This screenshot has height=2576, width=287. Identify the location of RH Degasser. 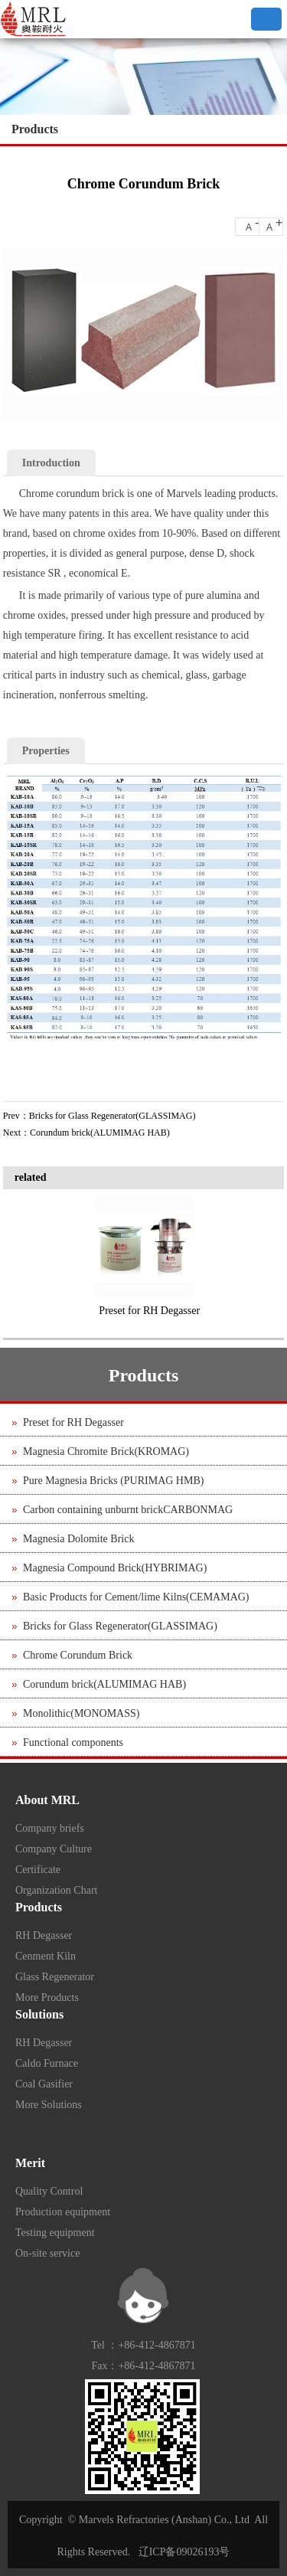
(43, 1935).